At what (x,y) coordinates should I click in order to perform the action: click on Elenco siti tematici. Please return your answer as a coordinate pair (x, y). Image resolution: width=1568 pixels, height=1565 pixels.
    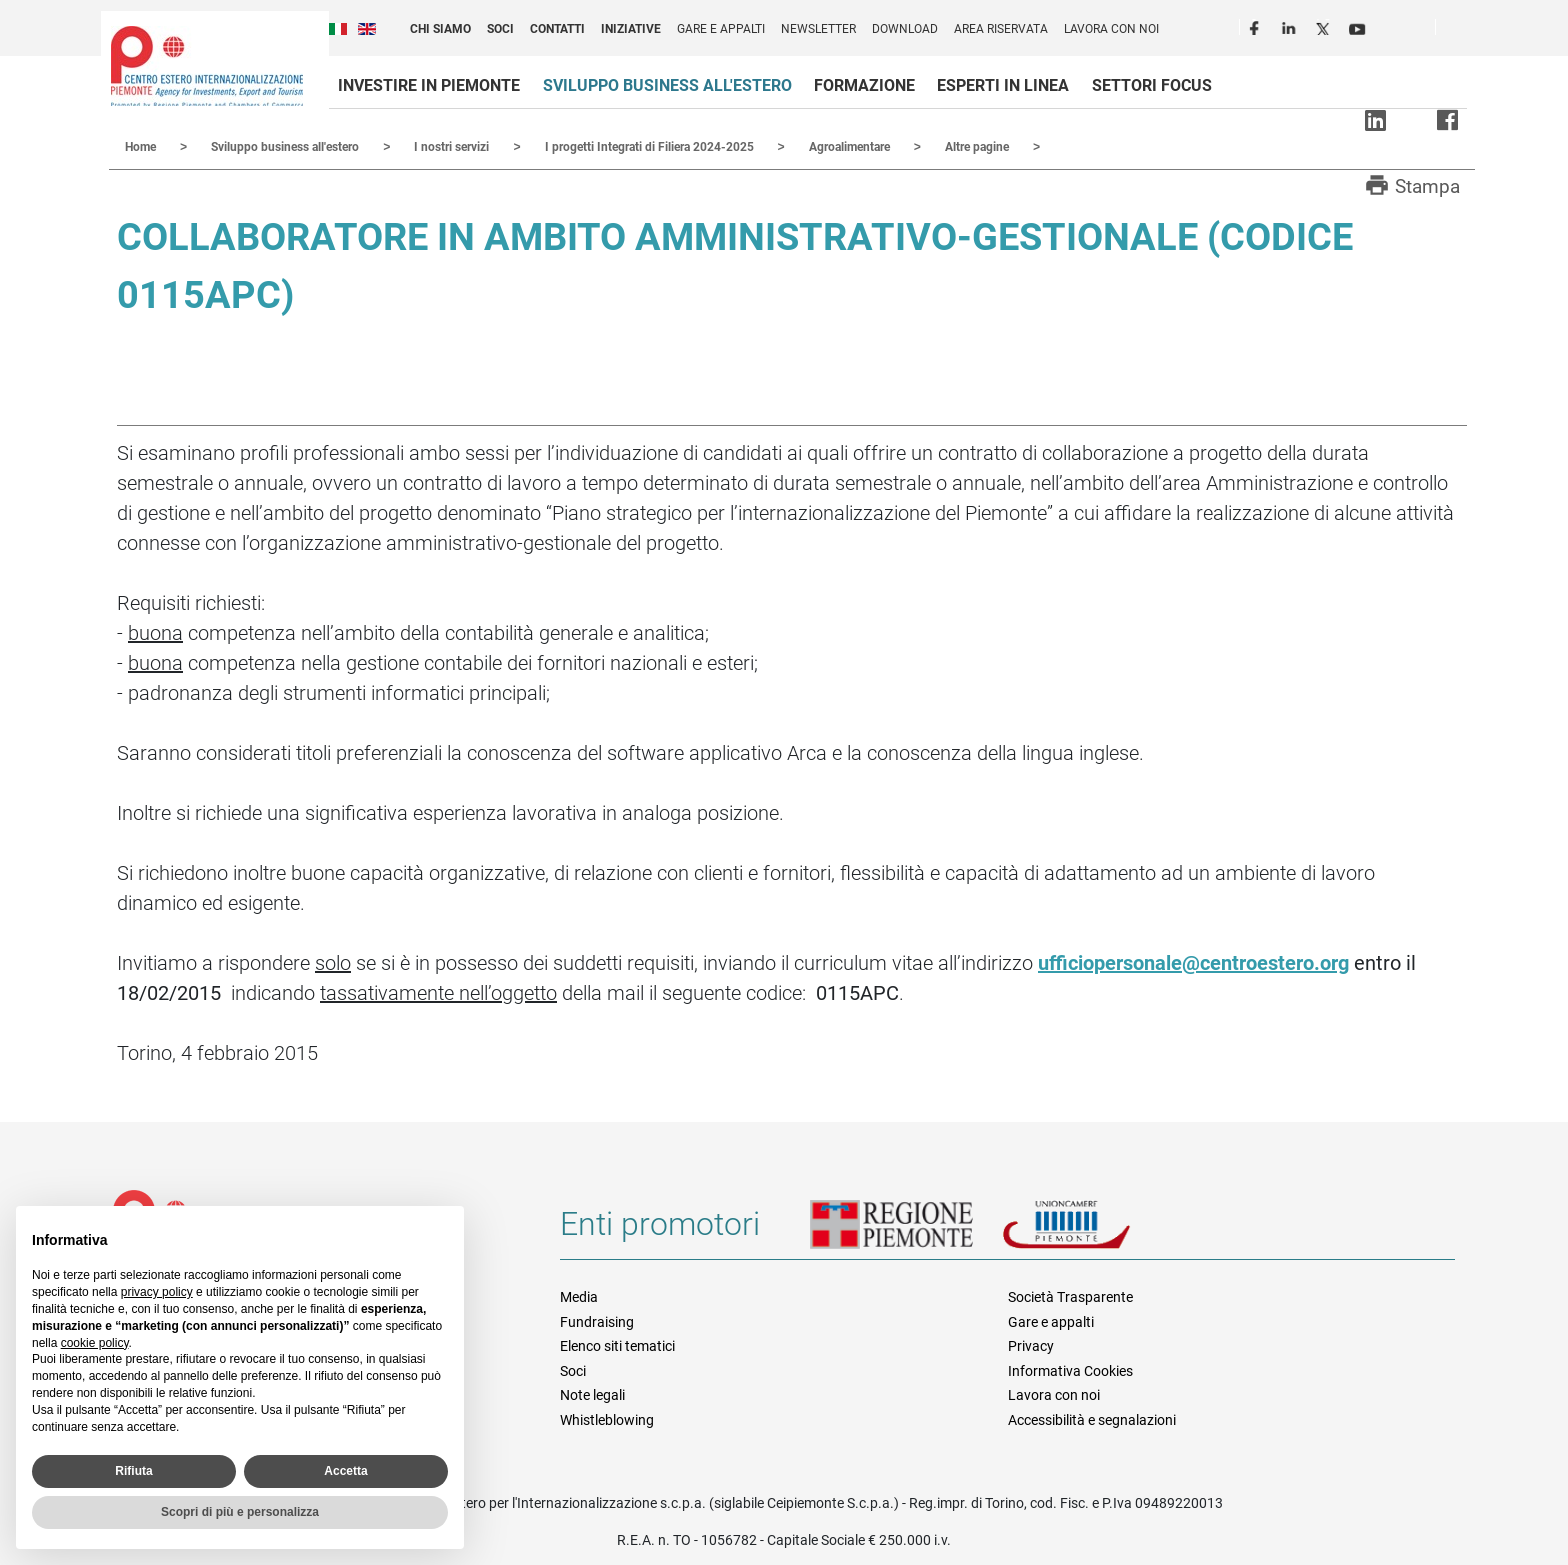
    Looking at the image, I should click on (617, 1345).